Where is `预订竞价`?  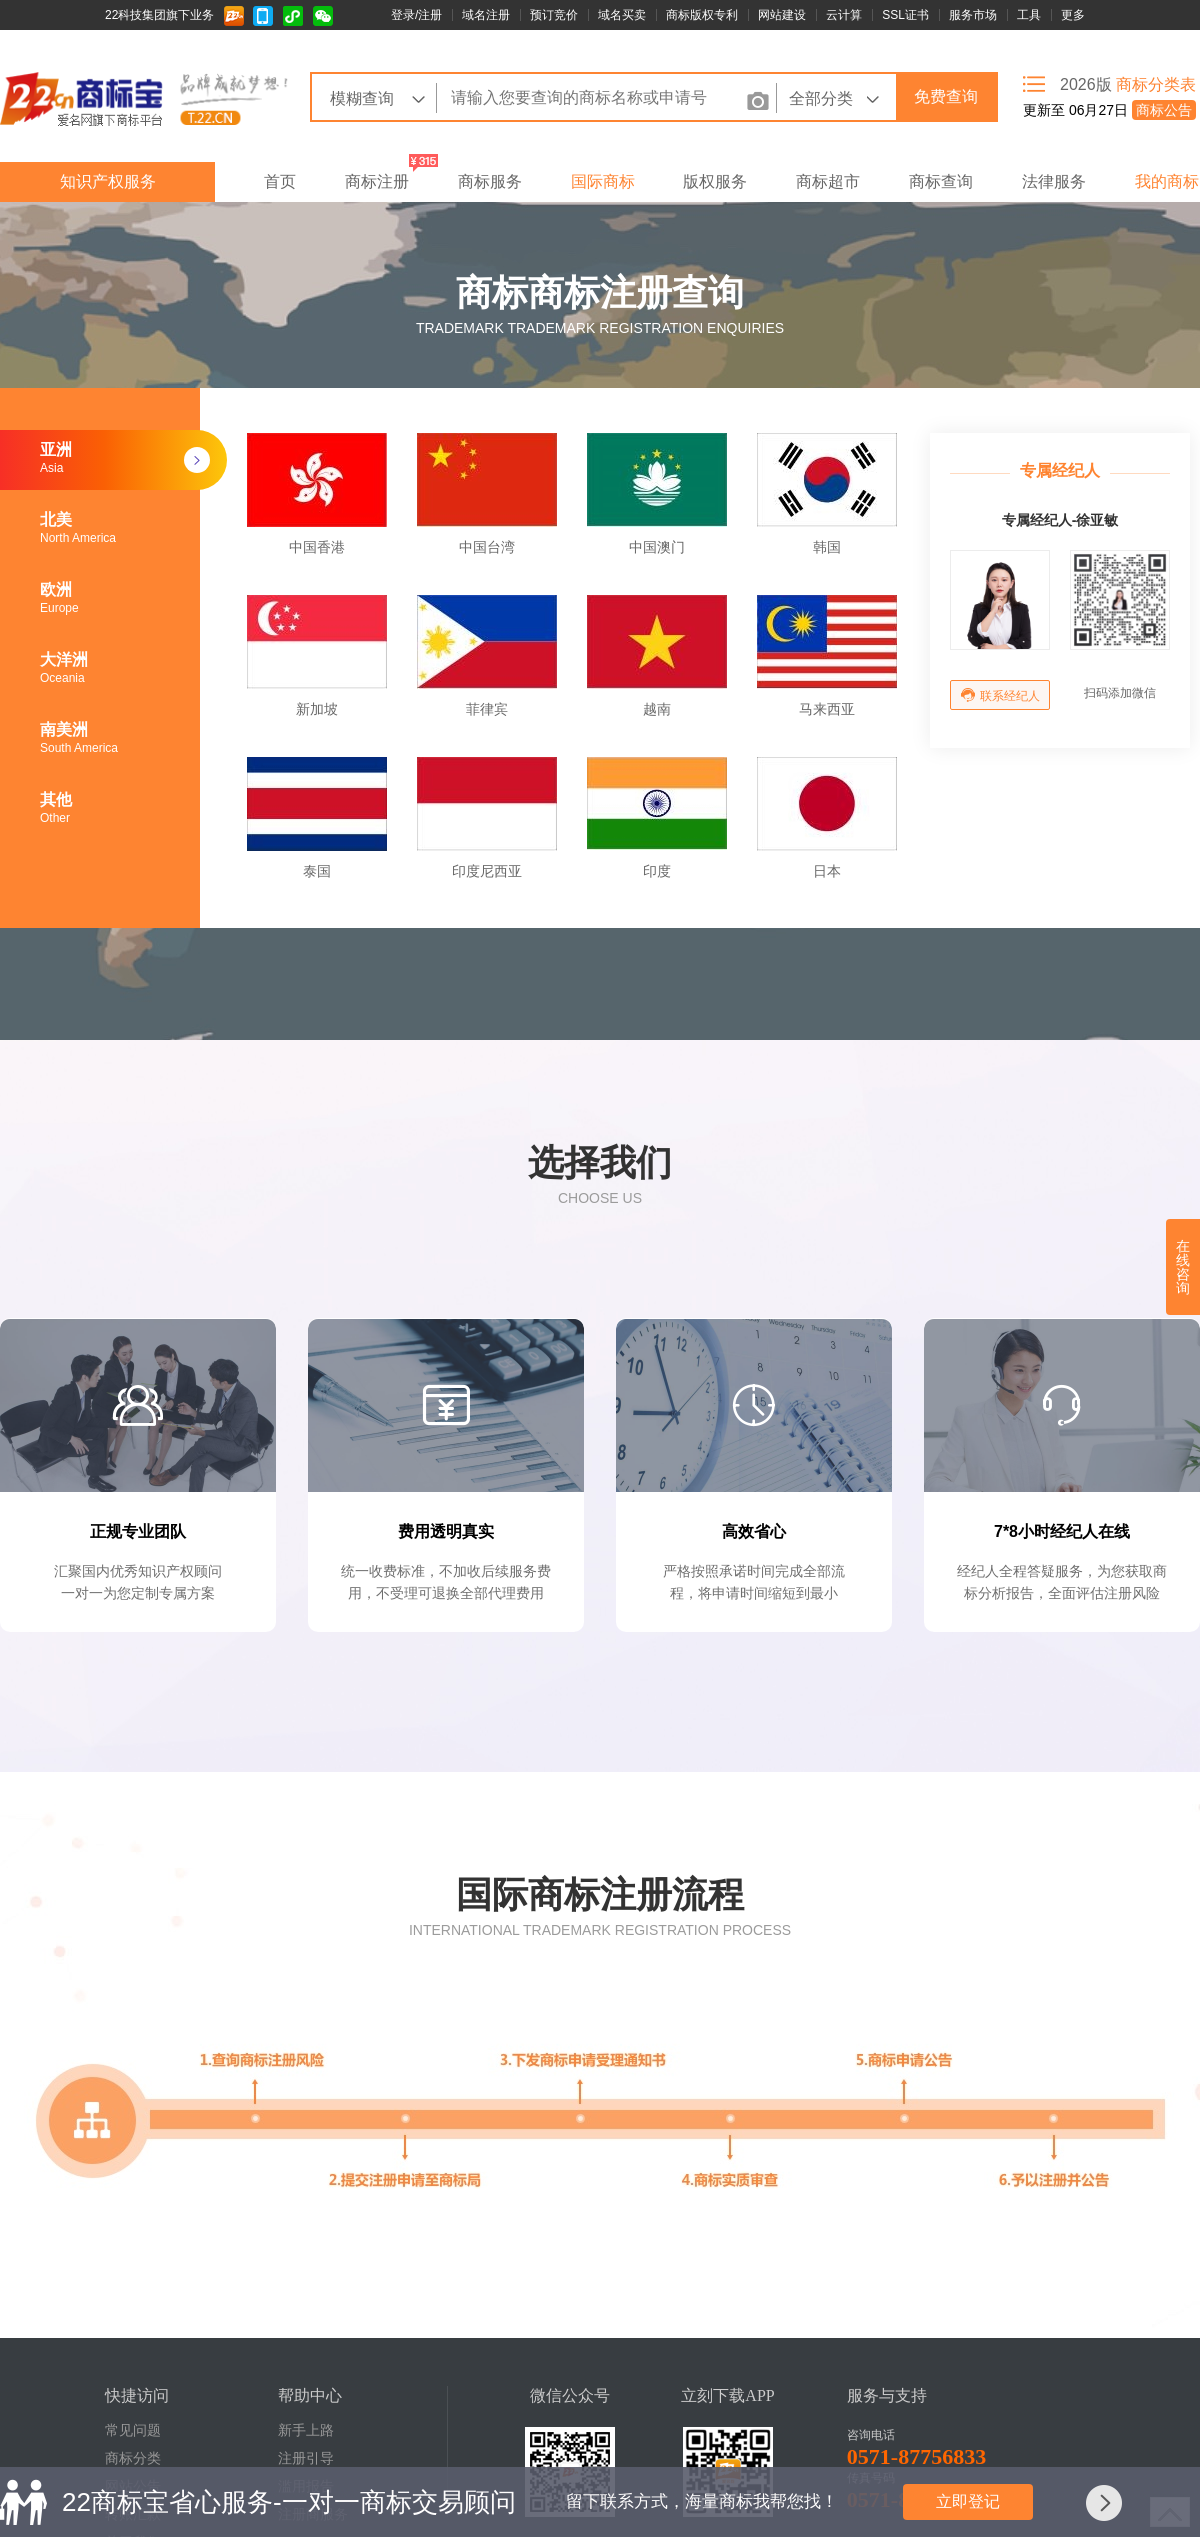
预订竞价 is located at coordinates (554, 15).